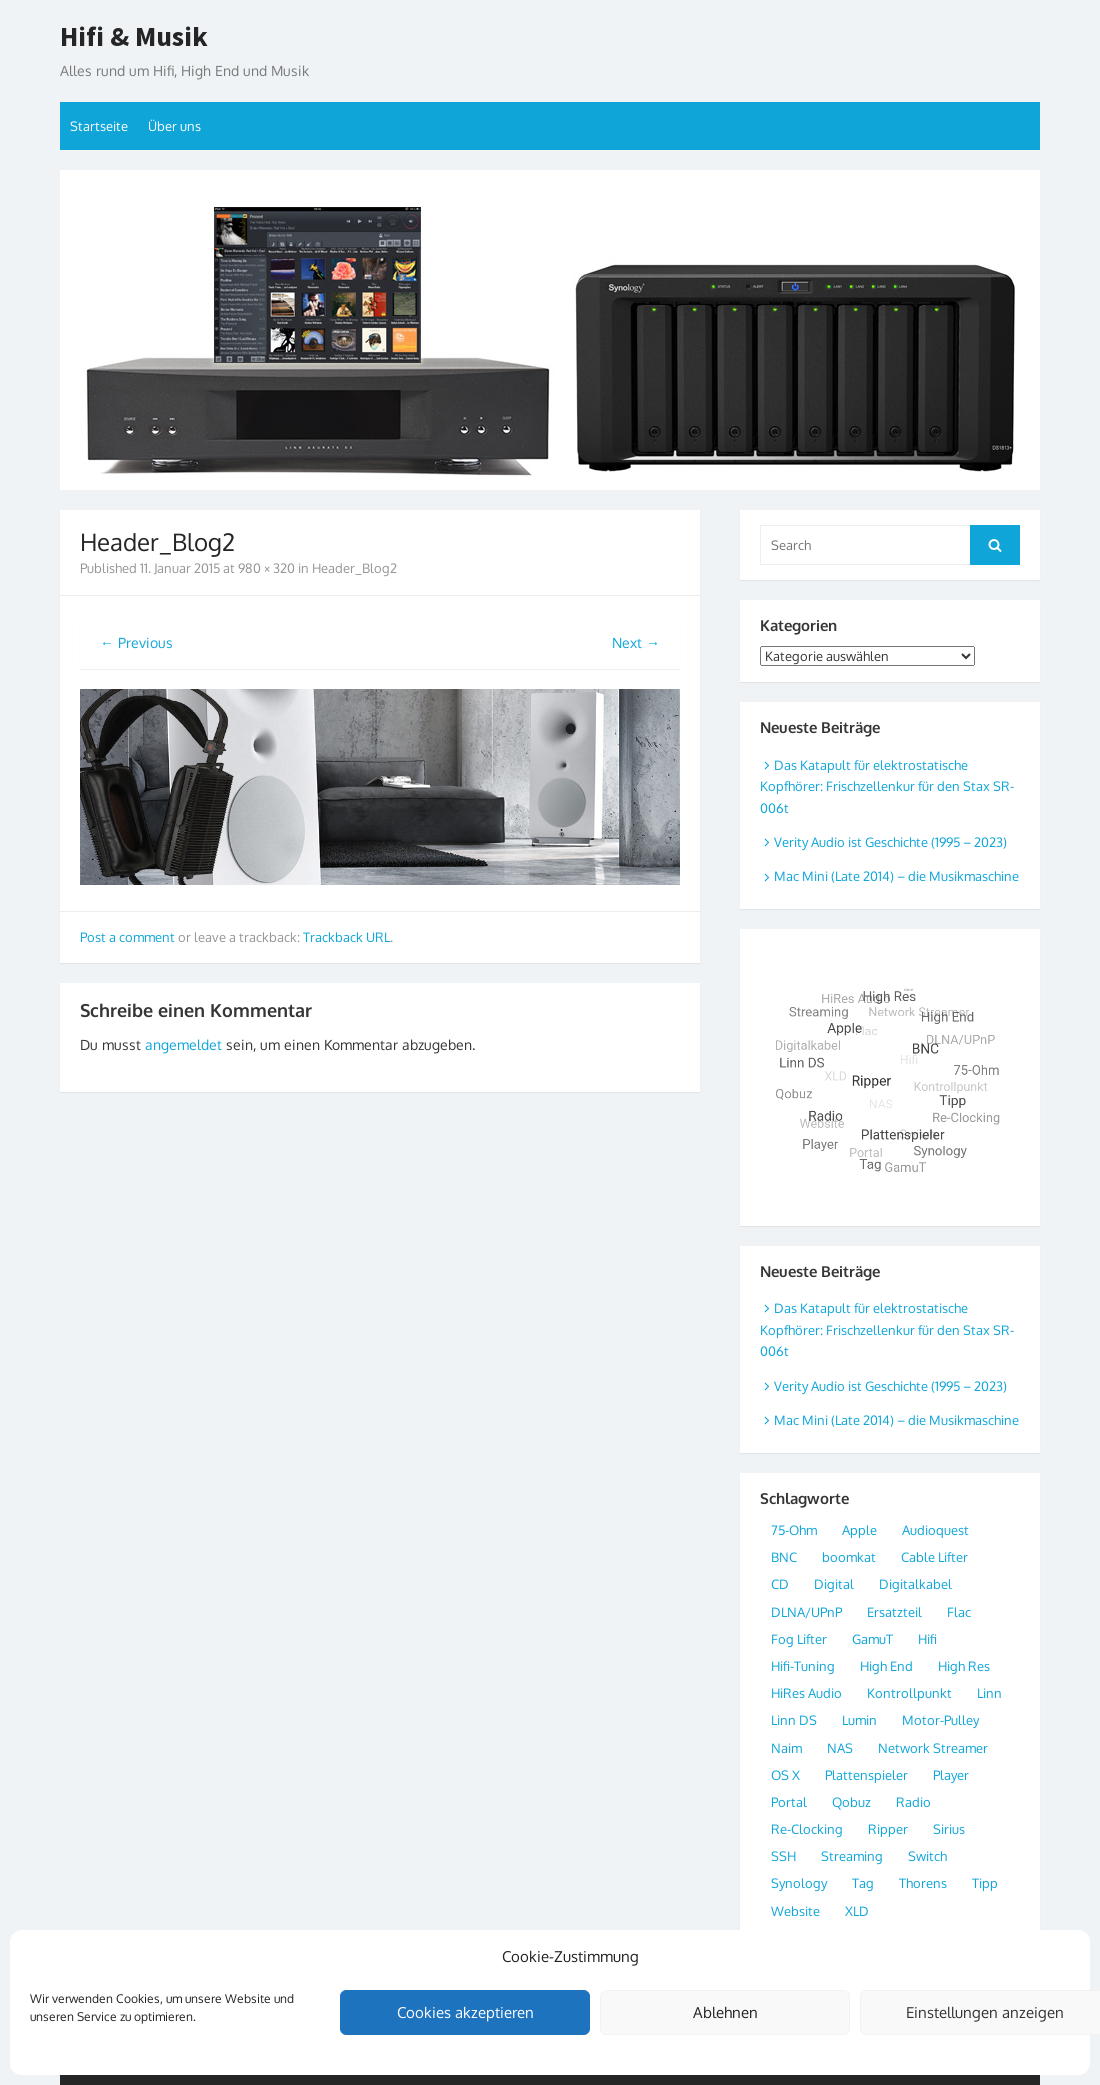  Describe the element at coordinates (985, 1883) in the screenshot. I see `Tipp [Tipp (3 Einträge)]` at that location.